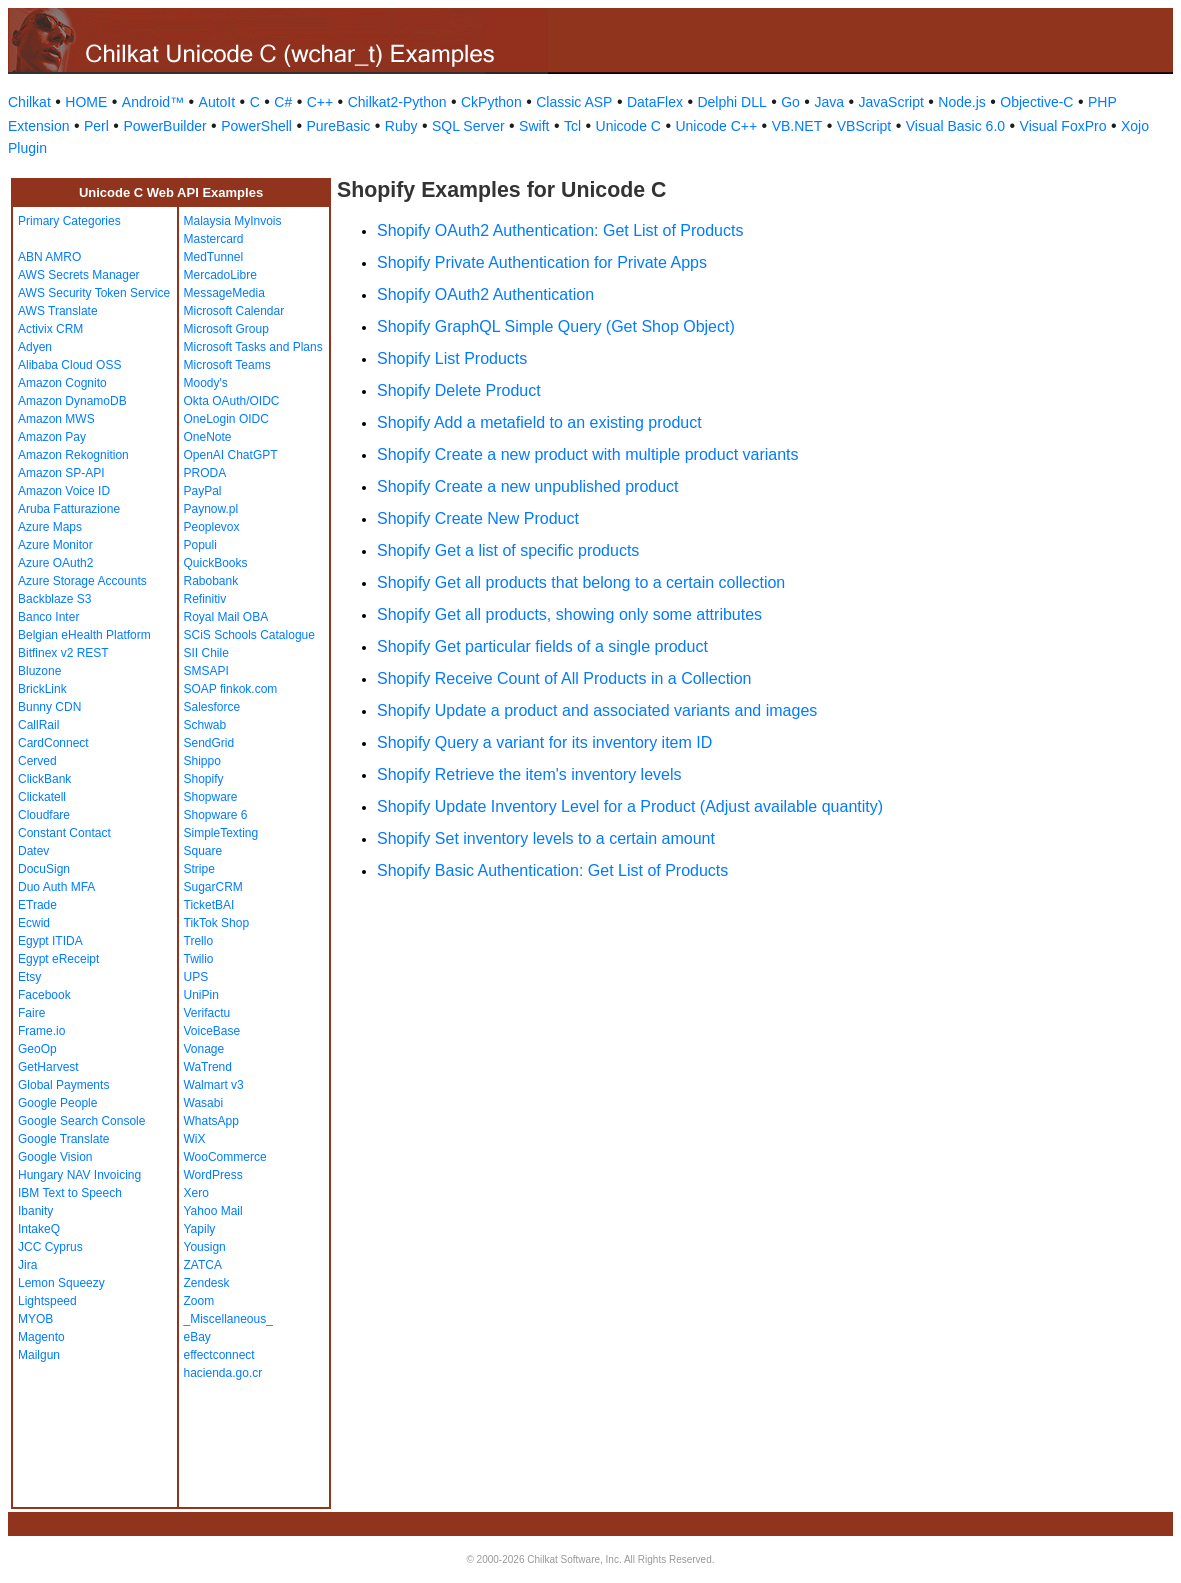  I want to click on Android™, so click(153, 102).